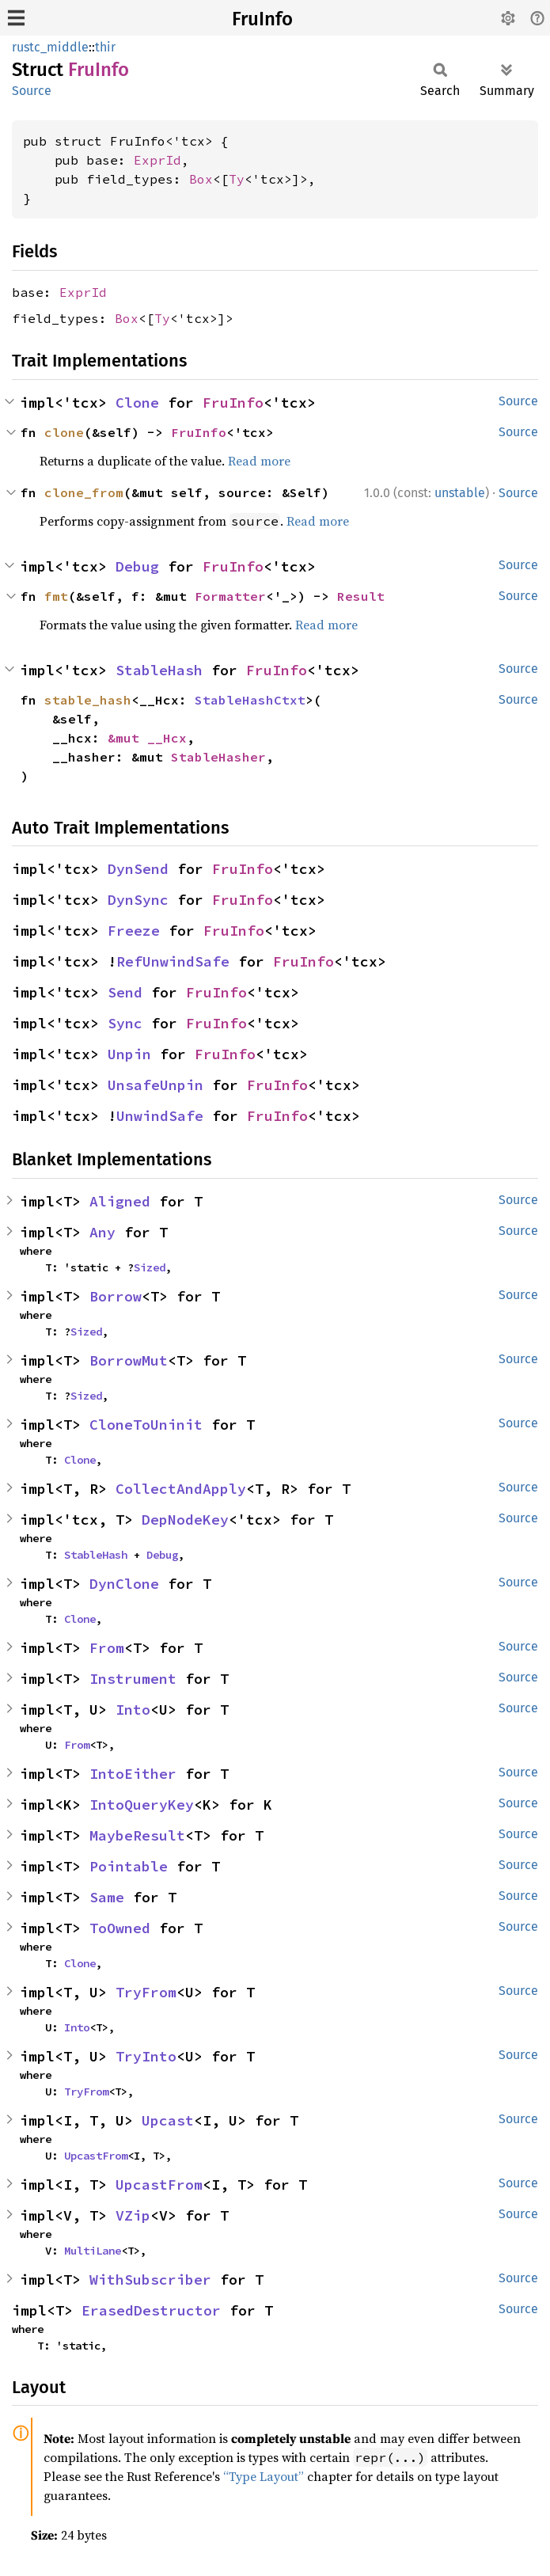  I want to click on RefUnwindSafe, so click(172, 961).